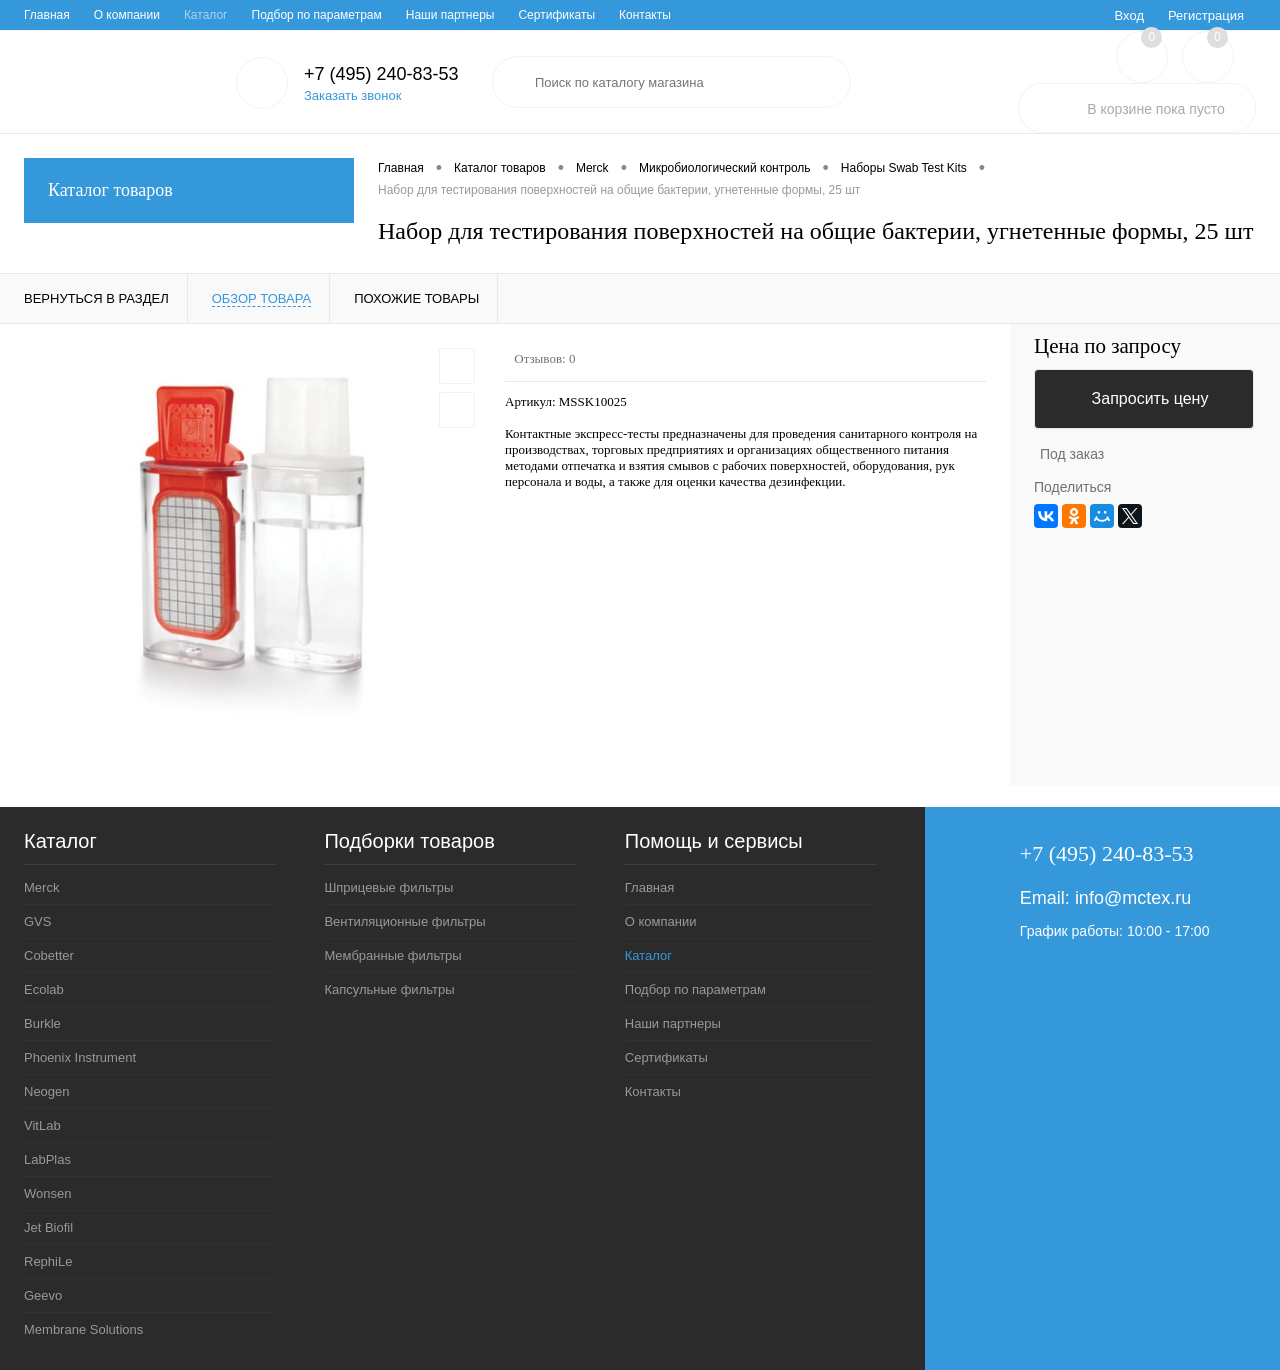  I want to click on Под заказ, so click(1072, 454).